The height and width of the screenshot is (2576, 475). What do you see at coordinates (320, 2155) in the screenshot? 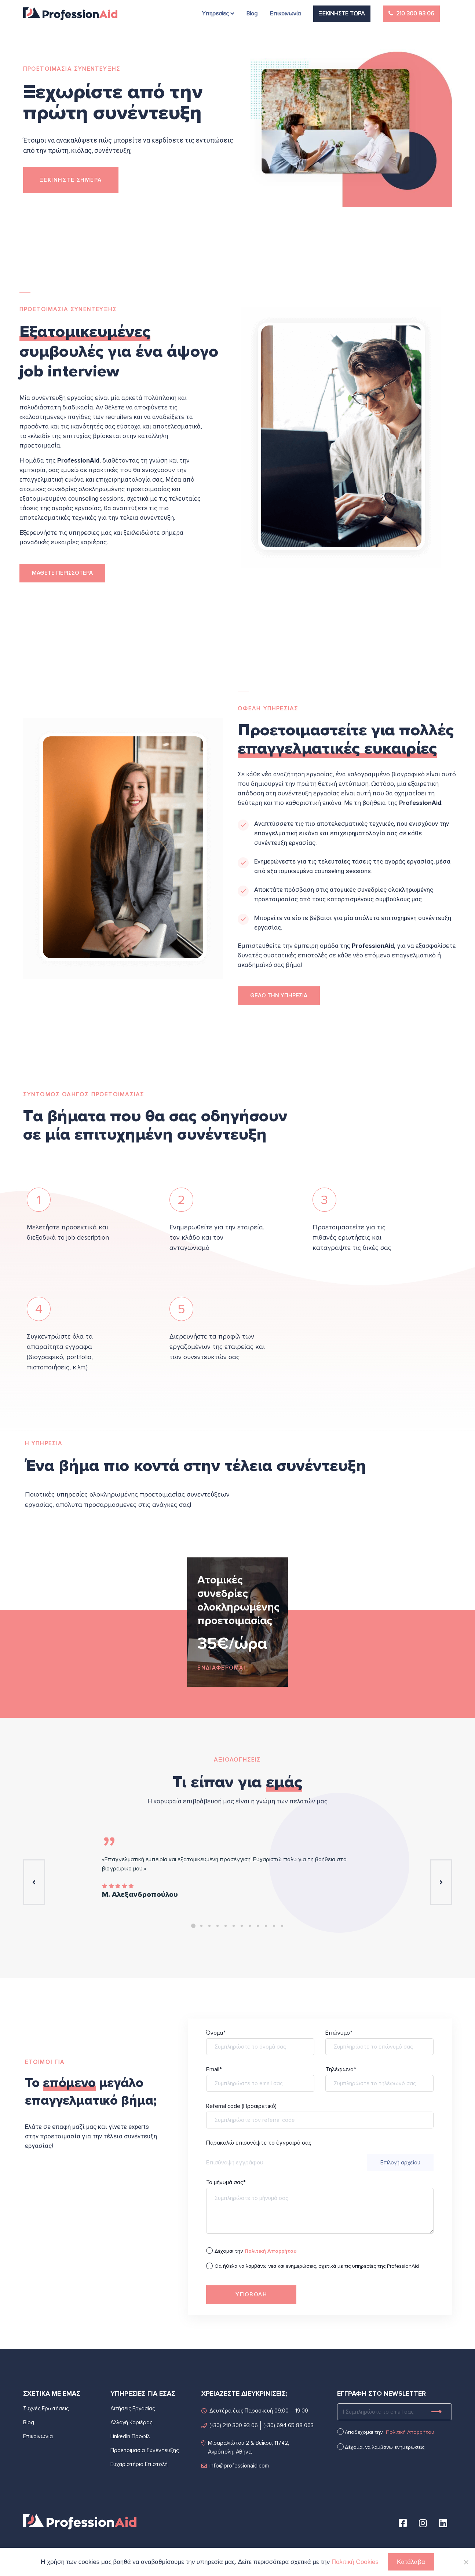
I see `Παρακαλώ επισυνάψτε το έγγραφό σας` at bounding box center [320, 2155].